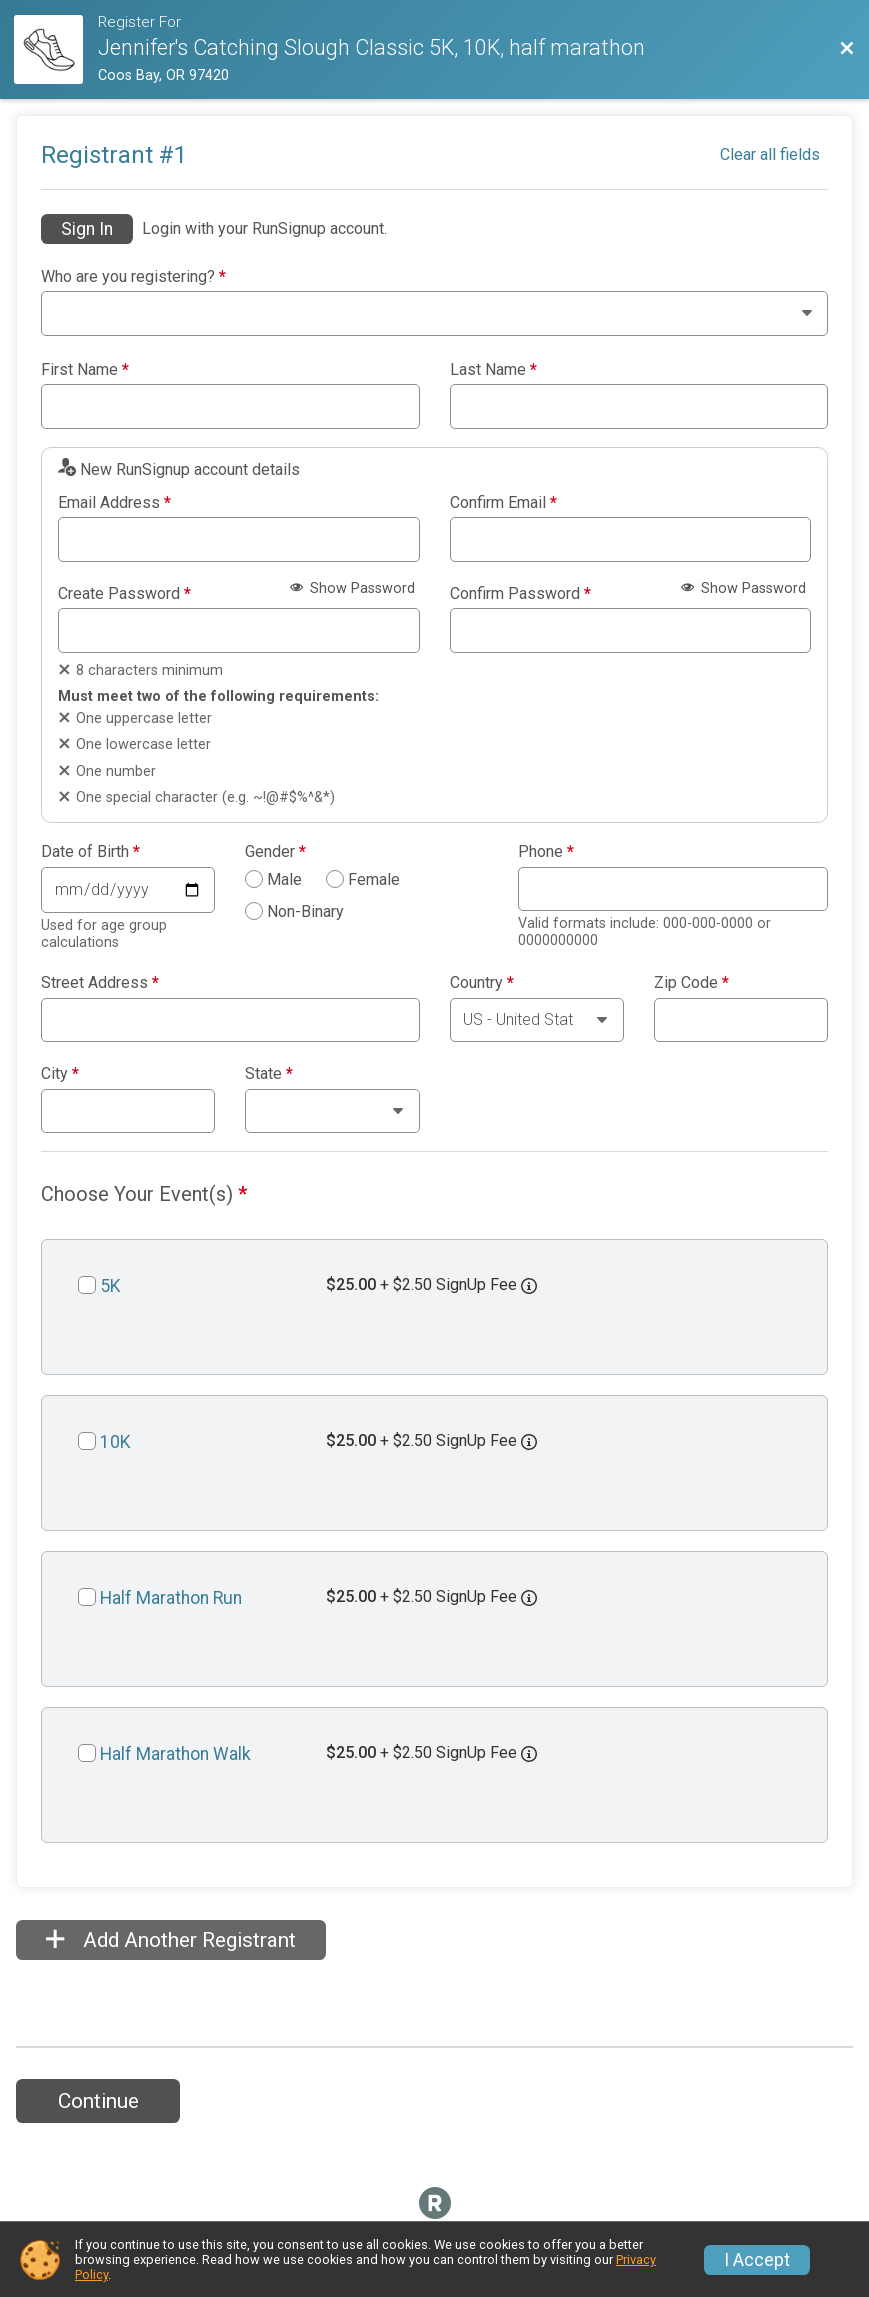  Describe the element at coordinates (90, 852) in the screenshot. I see `Date of Birth` at that location.